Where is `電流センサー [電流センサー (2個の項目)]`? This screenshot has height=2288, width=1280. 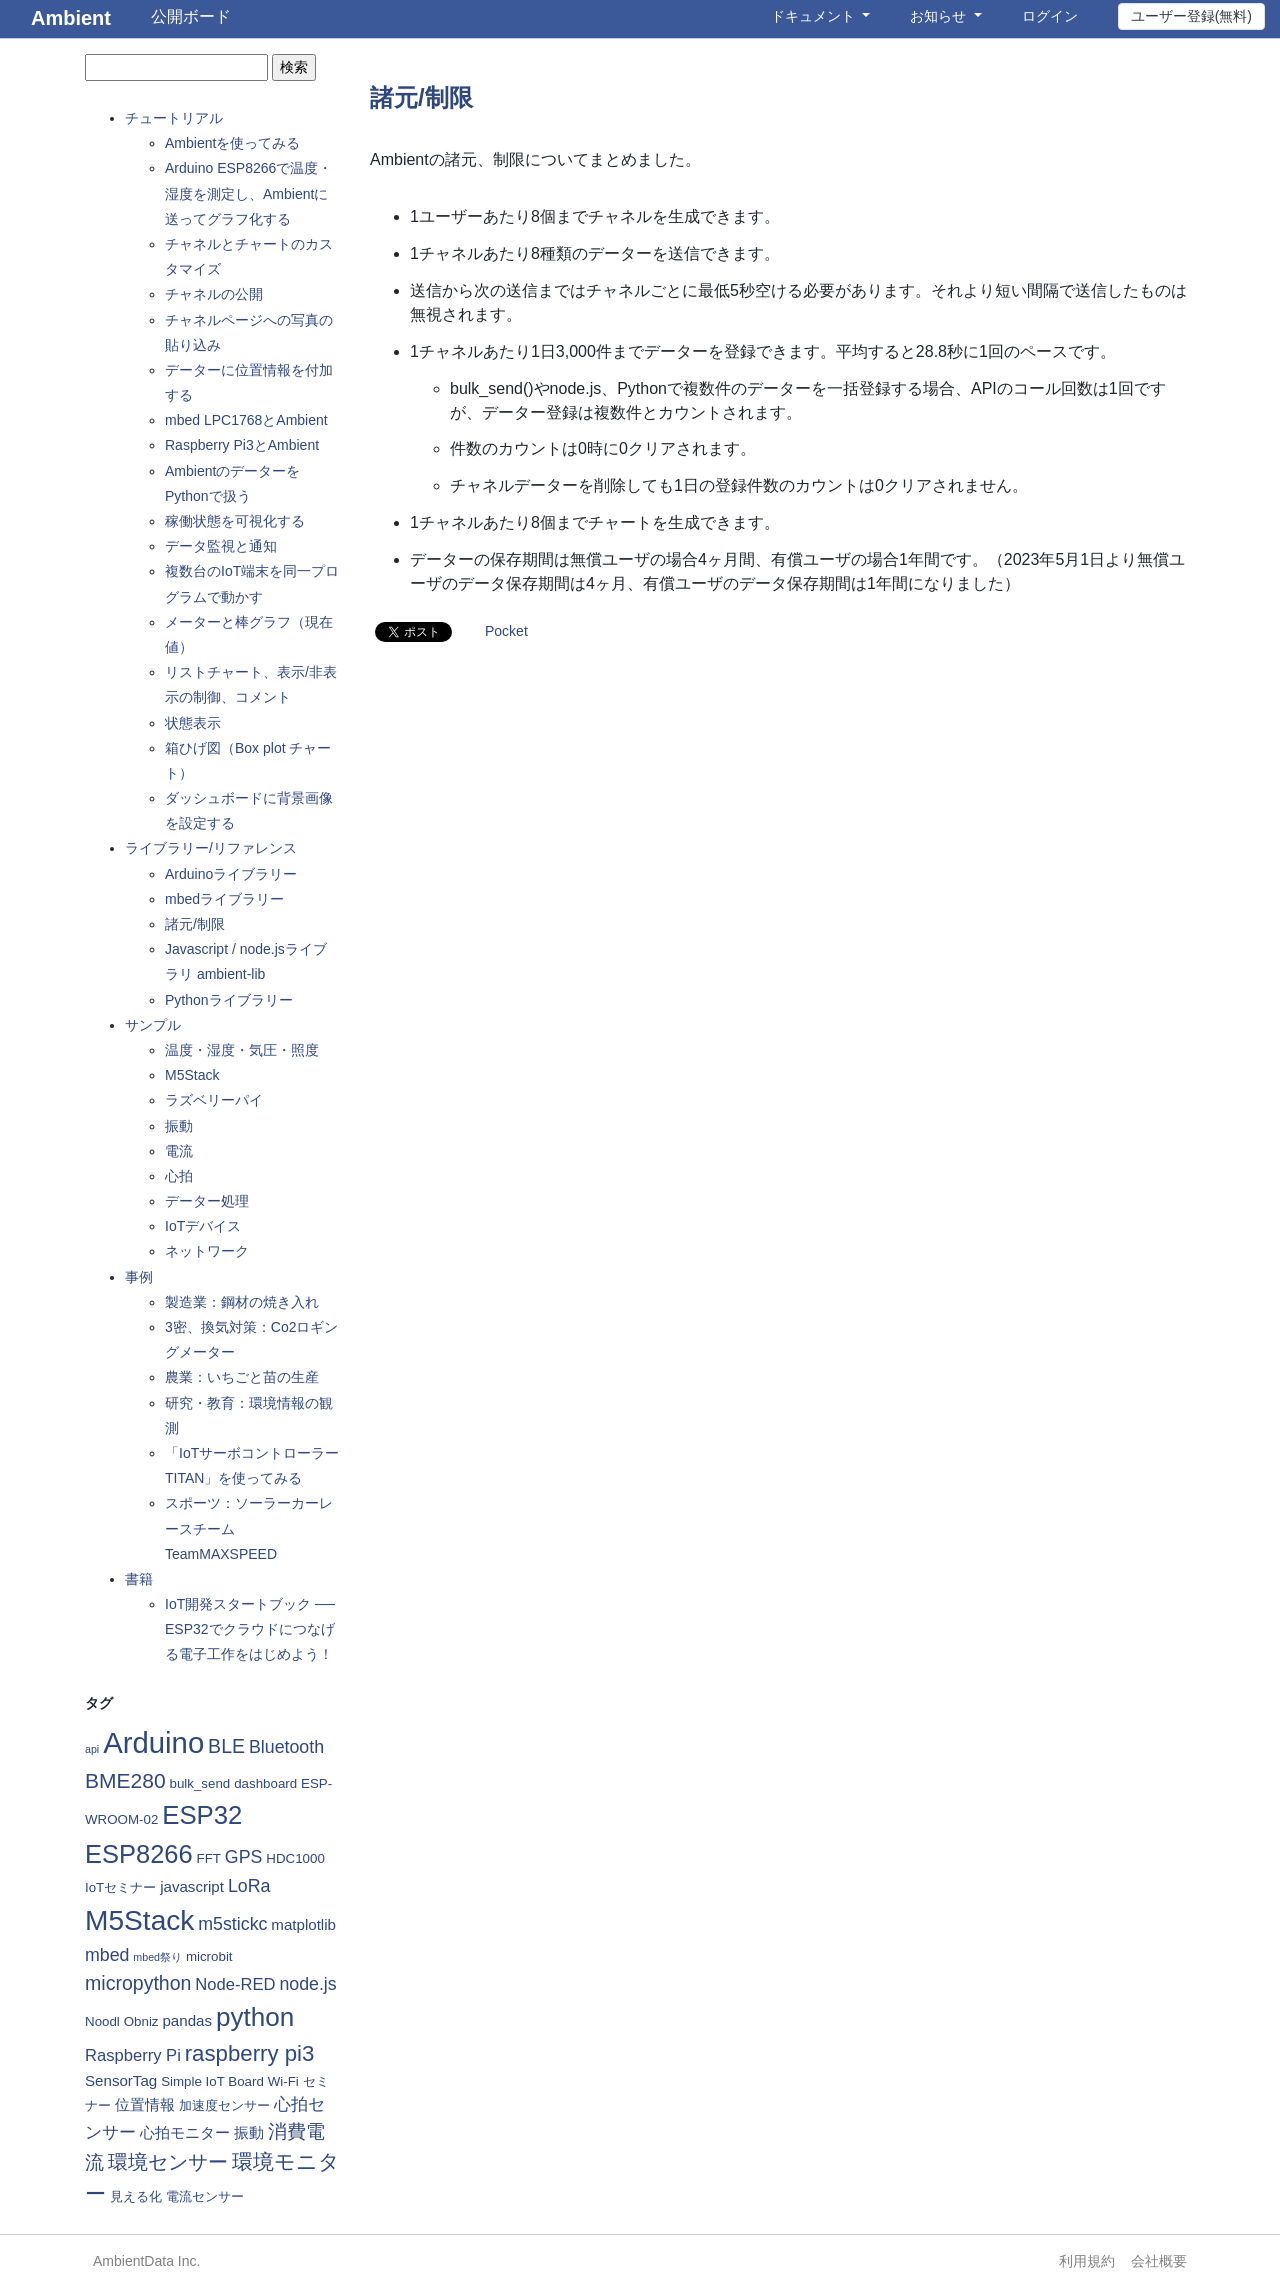
電流センサー [電流センサー (2個の項目)] is located at coordinates (205, 2196).